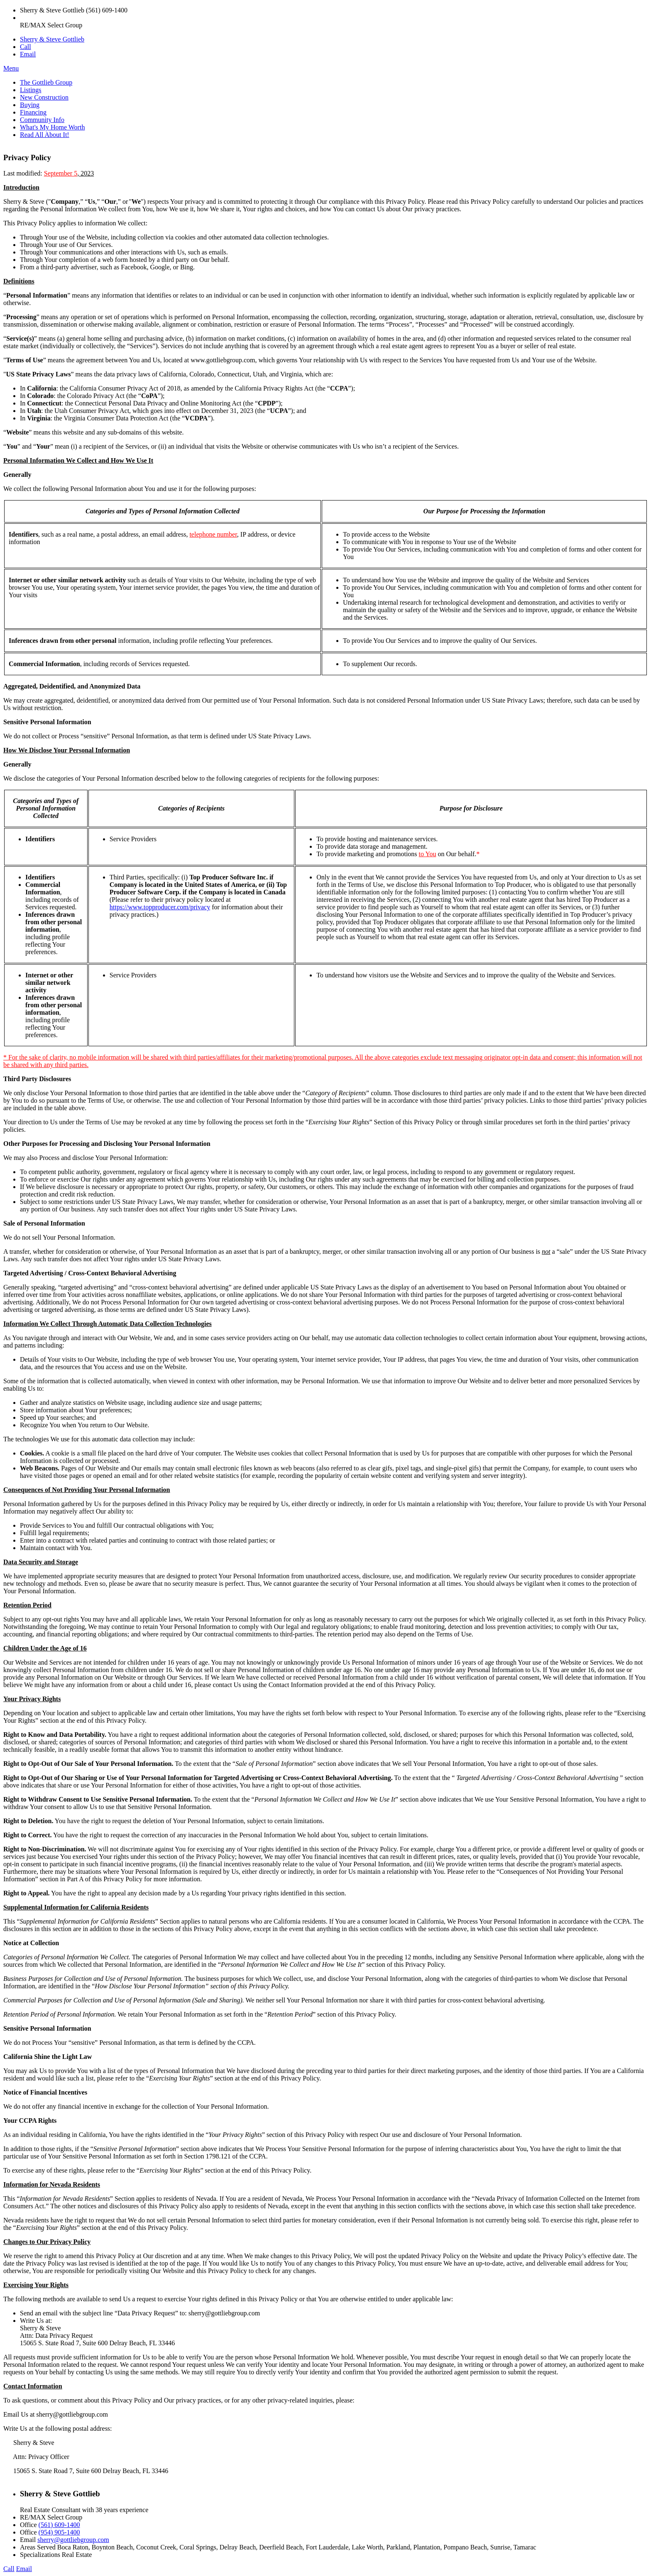 The image size is (651, 2576). Describe the element at coordinates (42, 119) in the screenshot. I see `Community Info` at that location.